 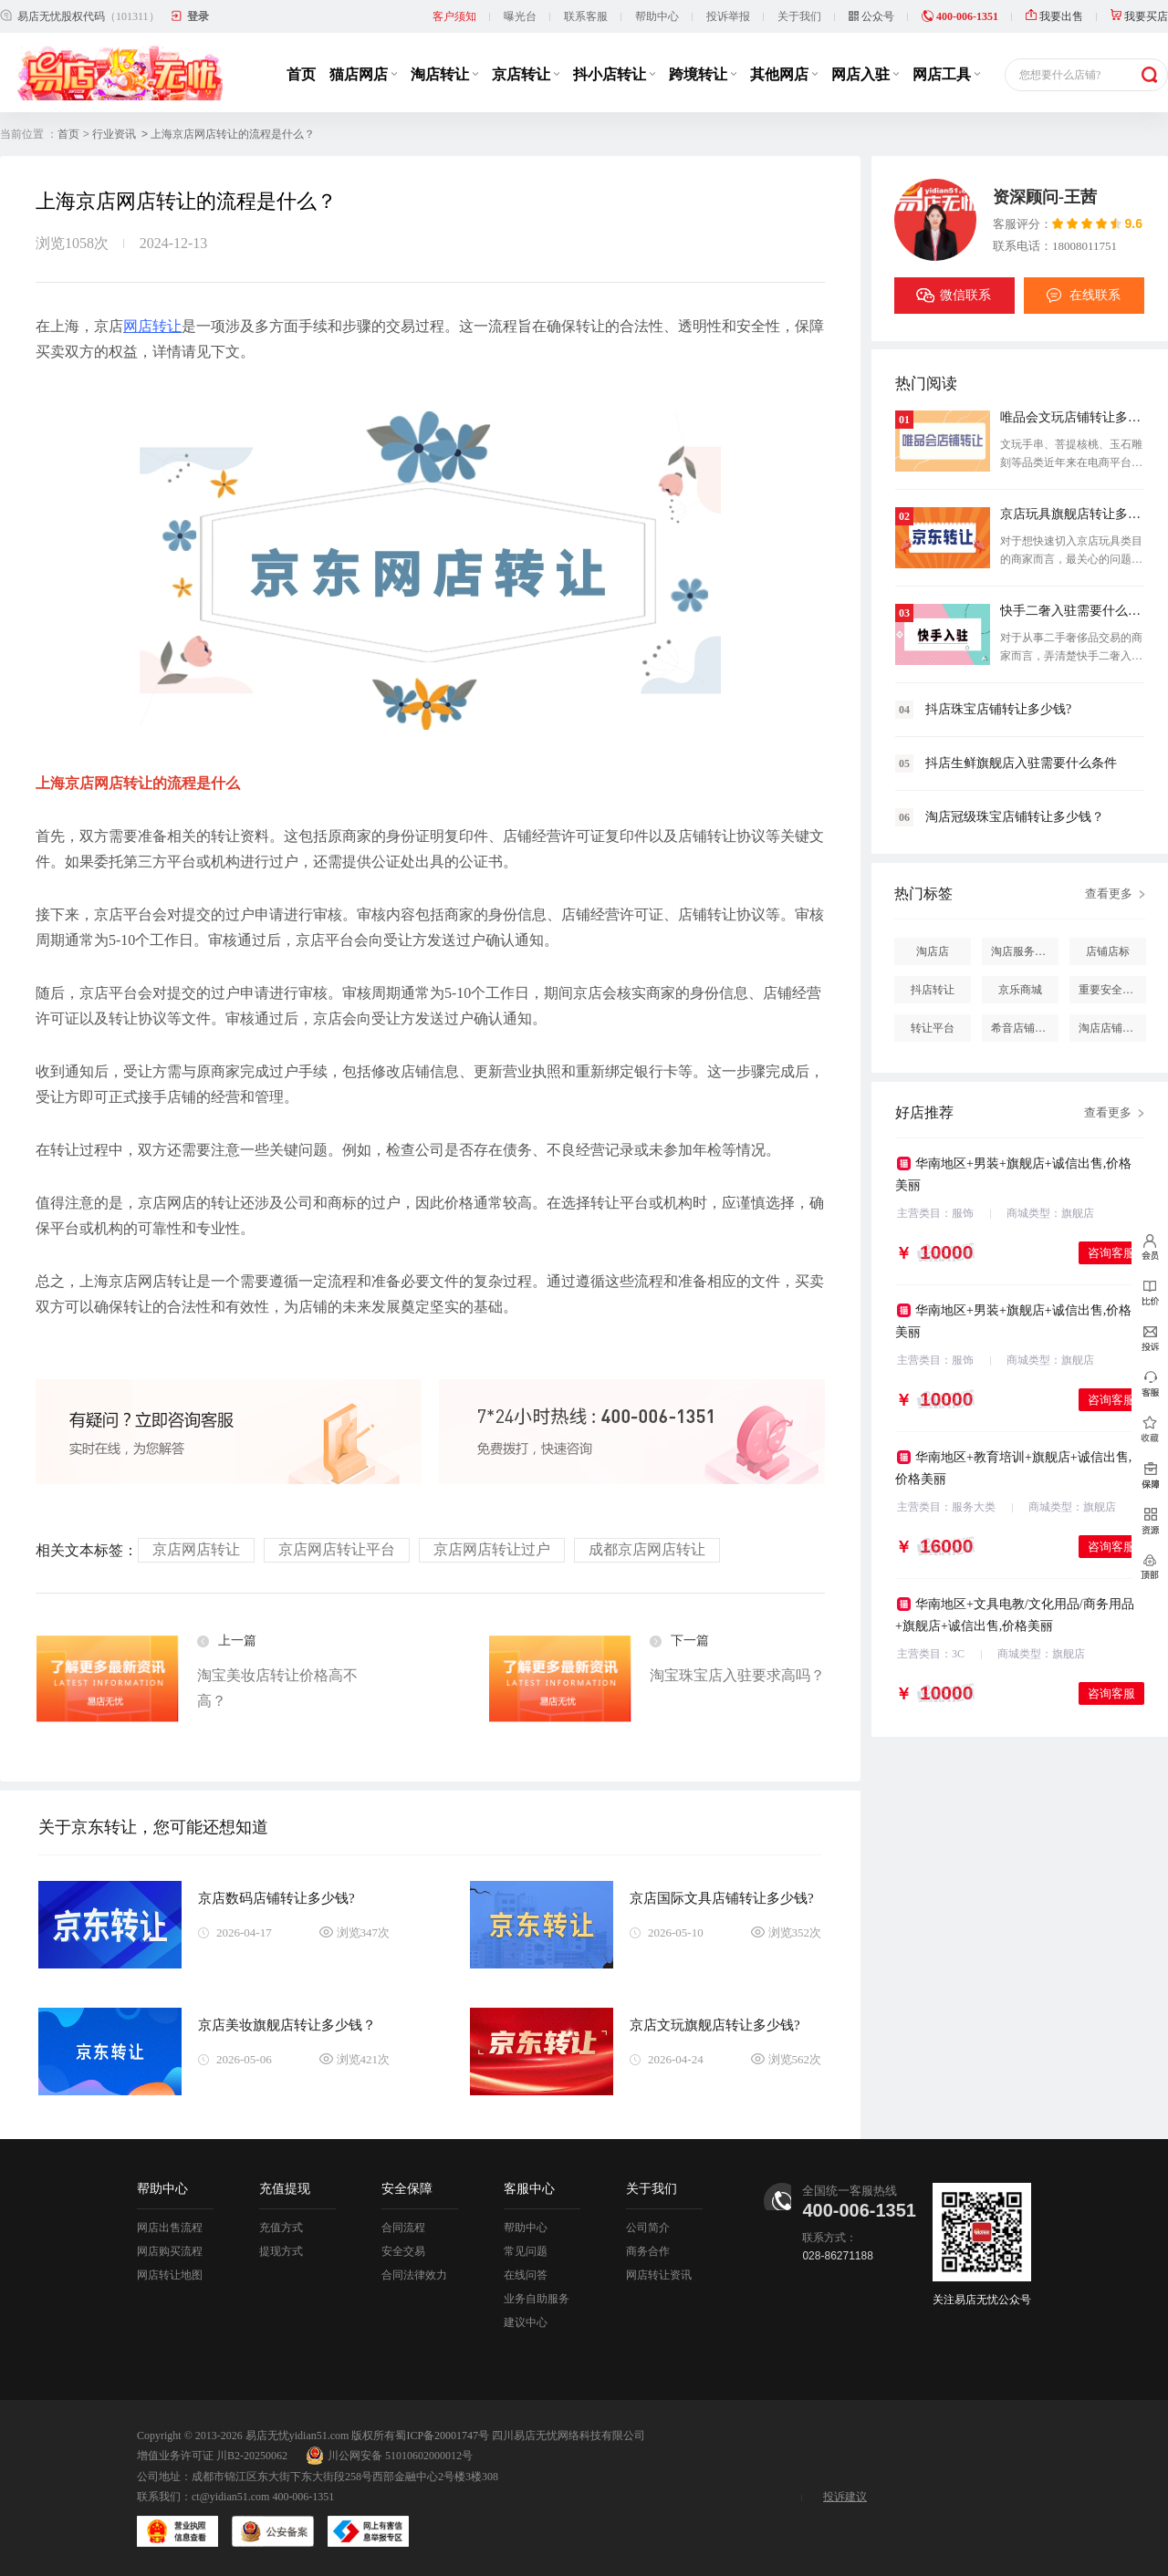 I want to click on 业务自助服务, so click(x=536, y=2298).